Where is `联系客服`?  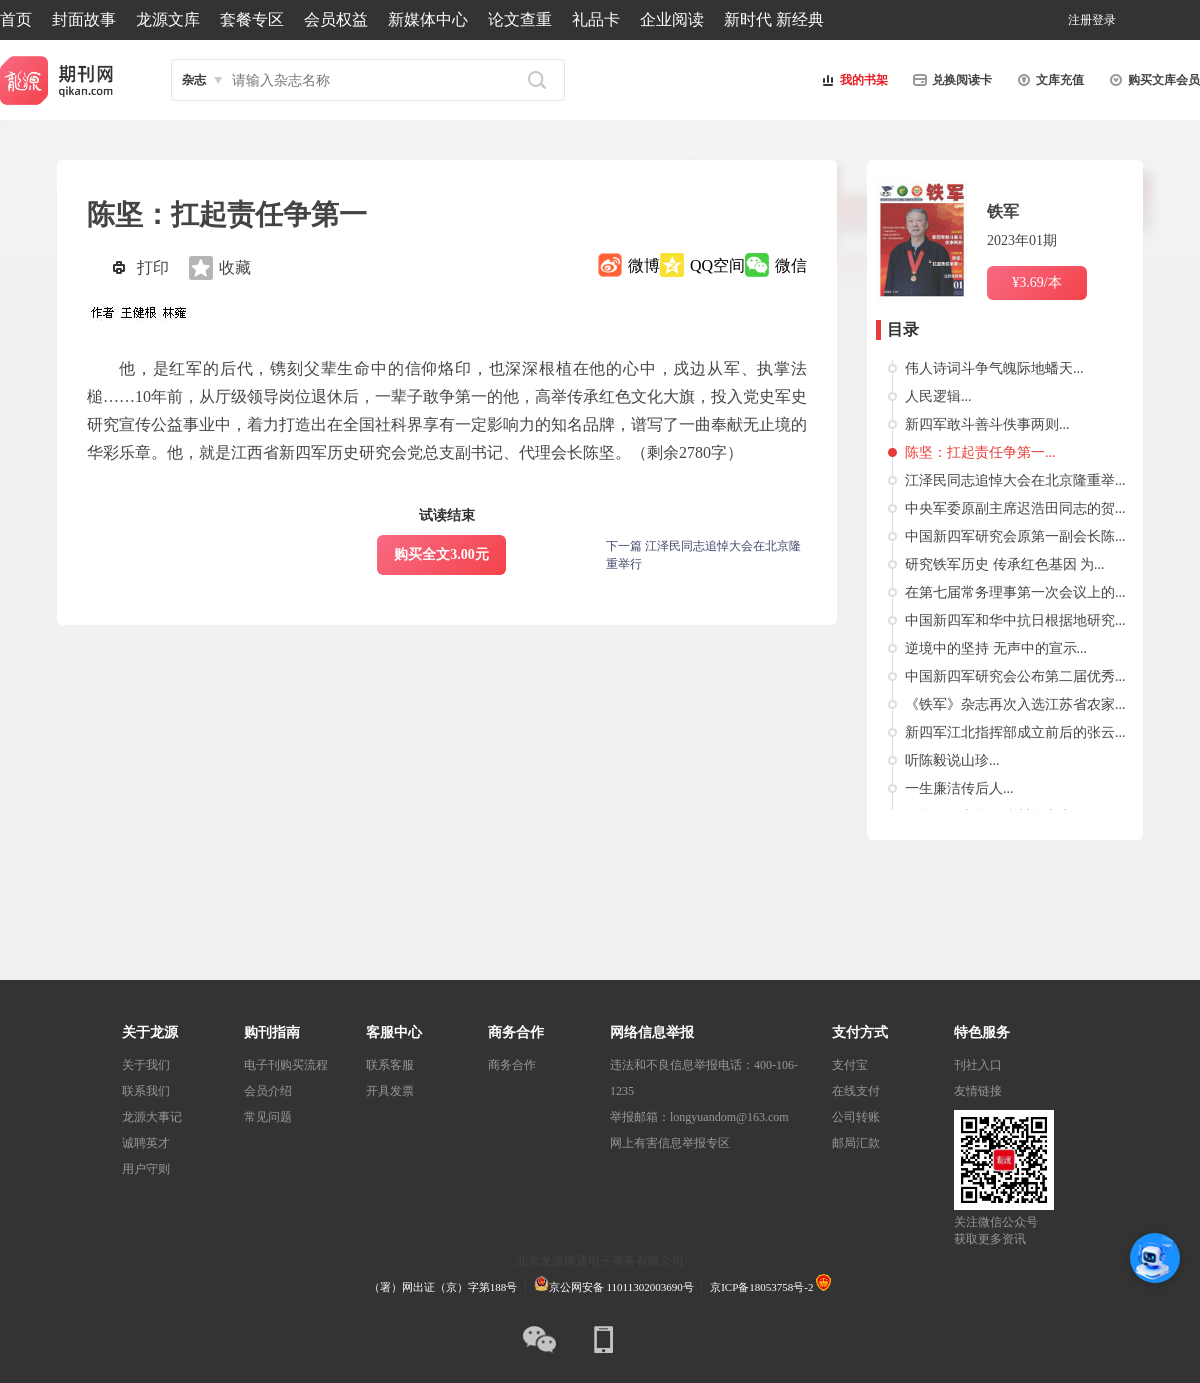
联系客服 is located at coordinates (390, 1065).